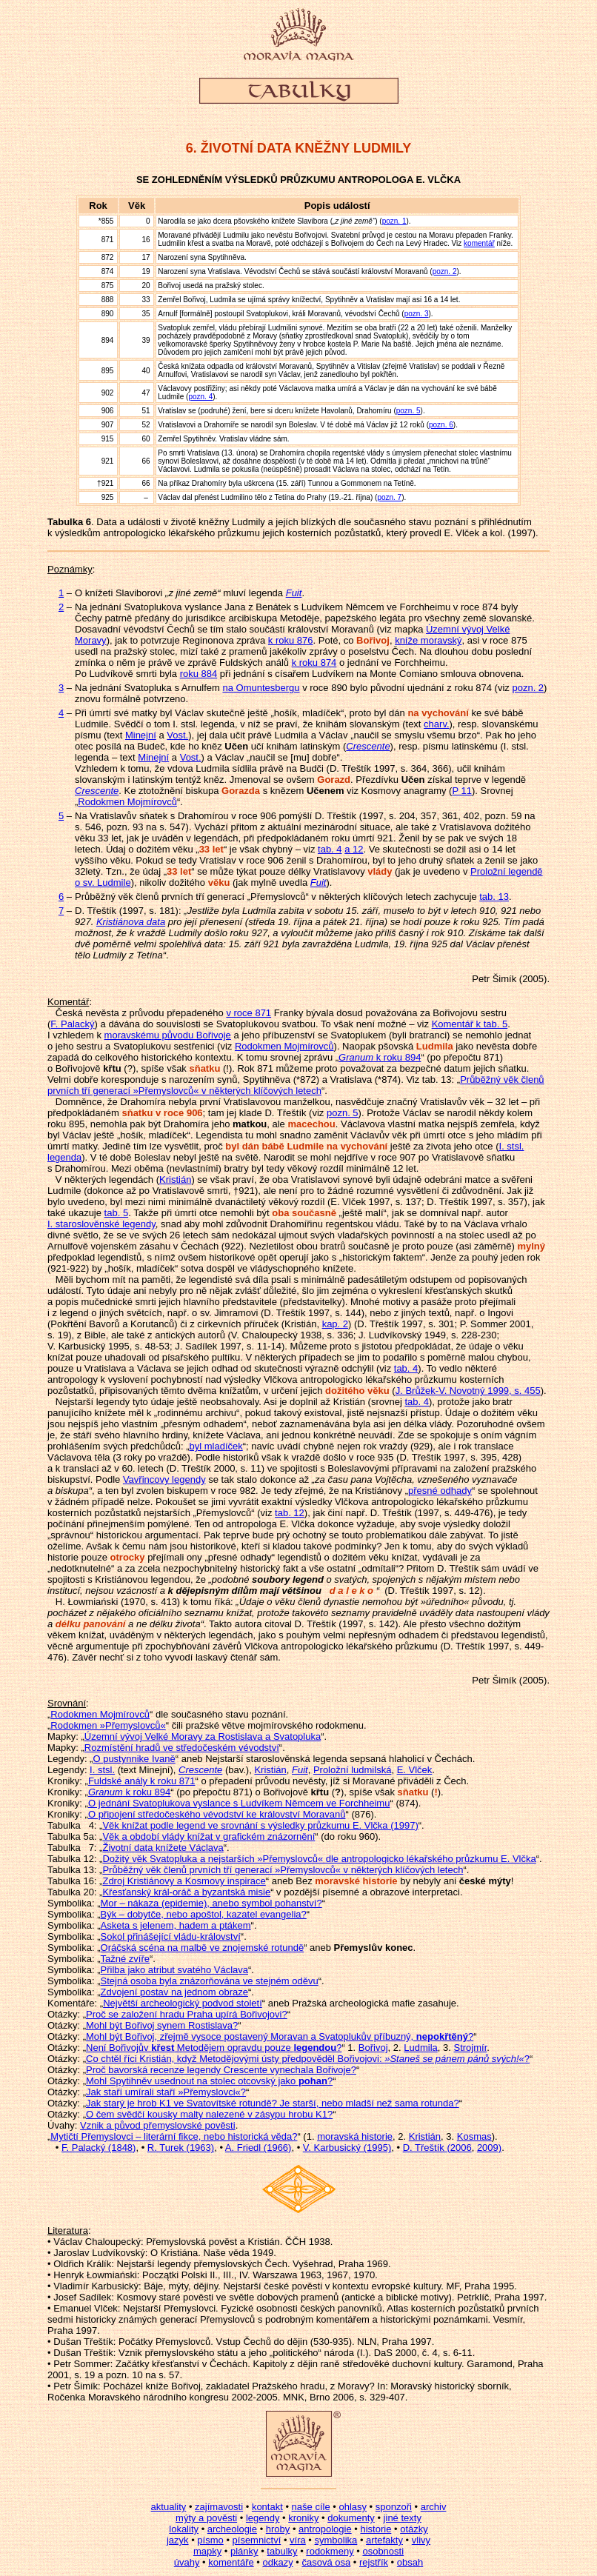 This screenshot has height=2576, width=597. I want to click on Proč bavorská recenze legendy Crescente vynechala Bořivoje?, so click(221, 2069).